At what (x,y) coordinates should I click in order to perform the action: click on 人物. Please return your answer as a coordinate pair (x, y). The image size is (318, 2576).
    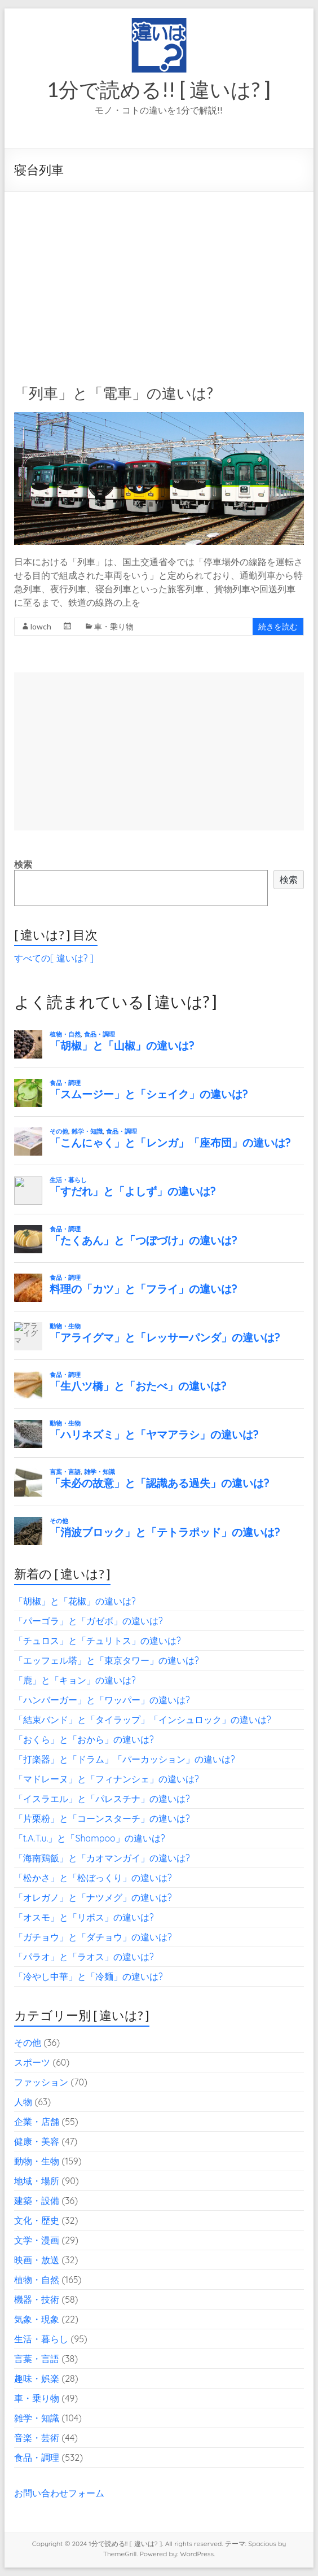
    Looking at the image, I should click on (23, 2101).